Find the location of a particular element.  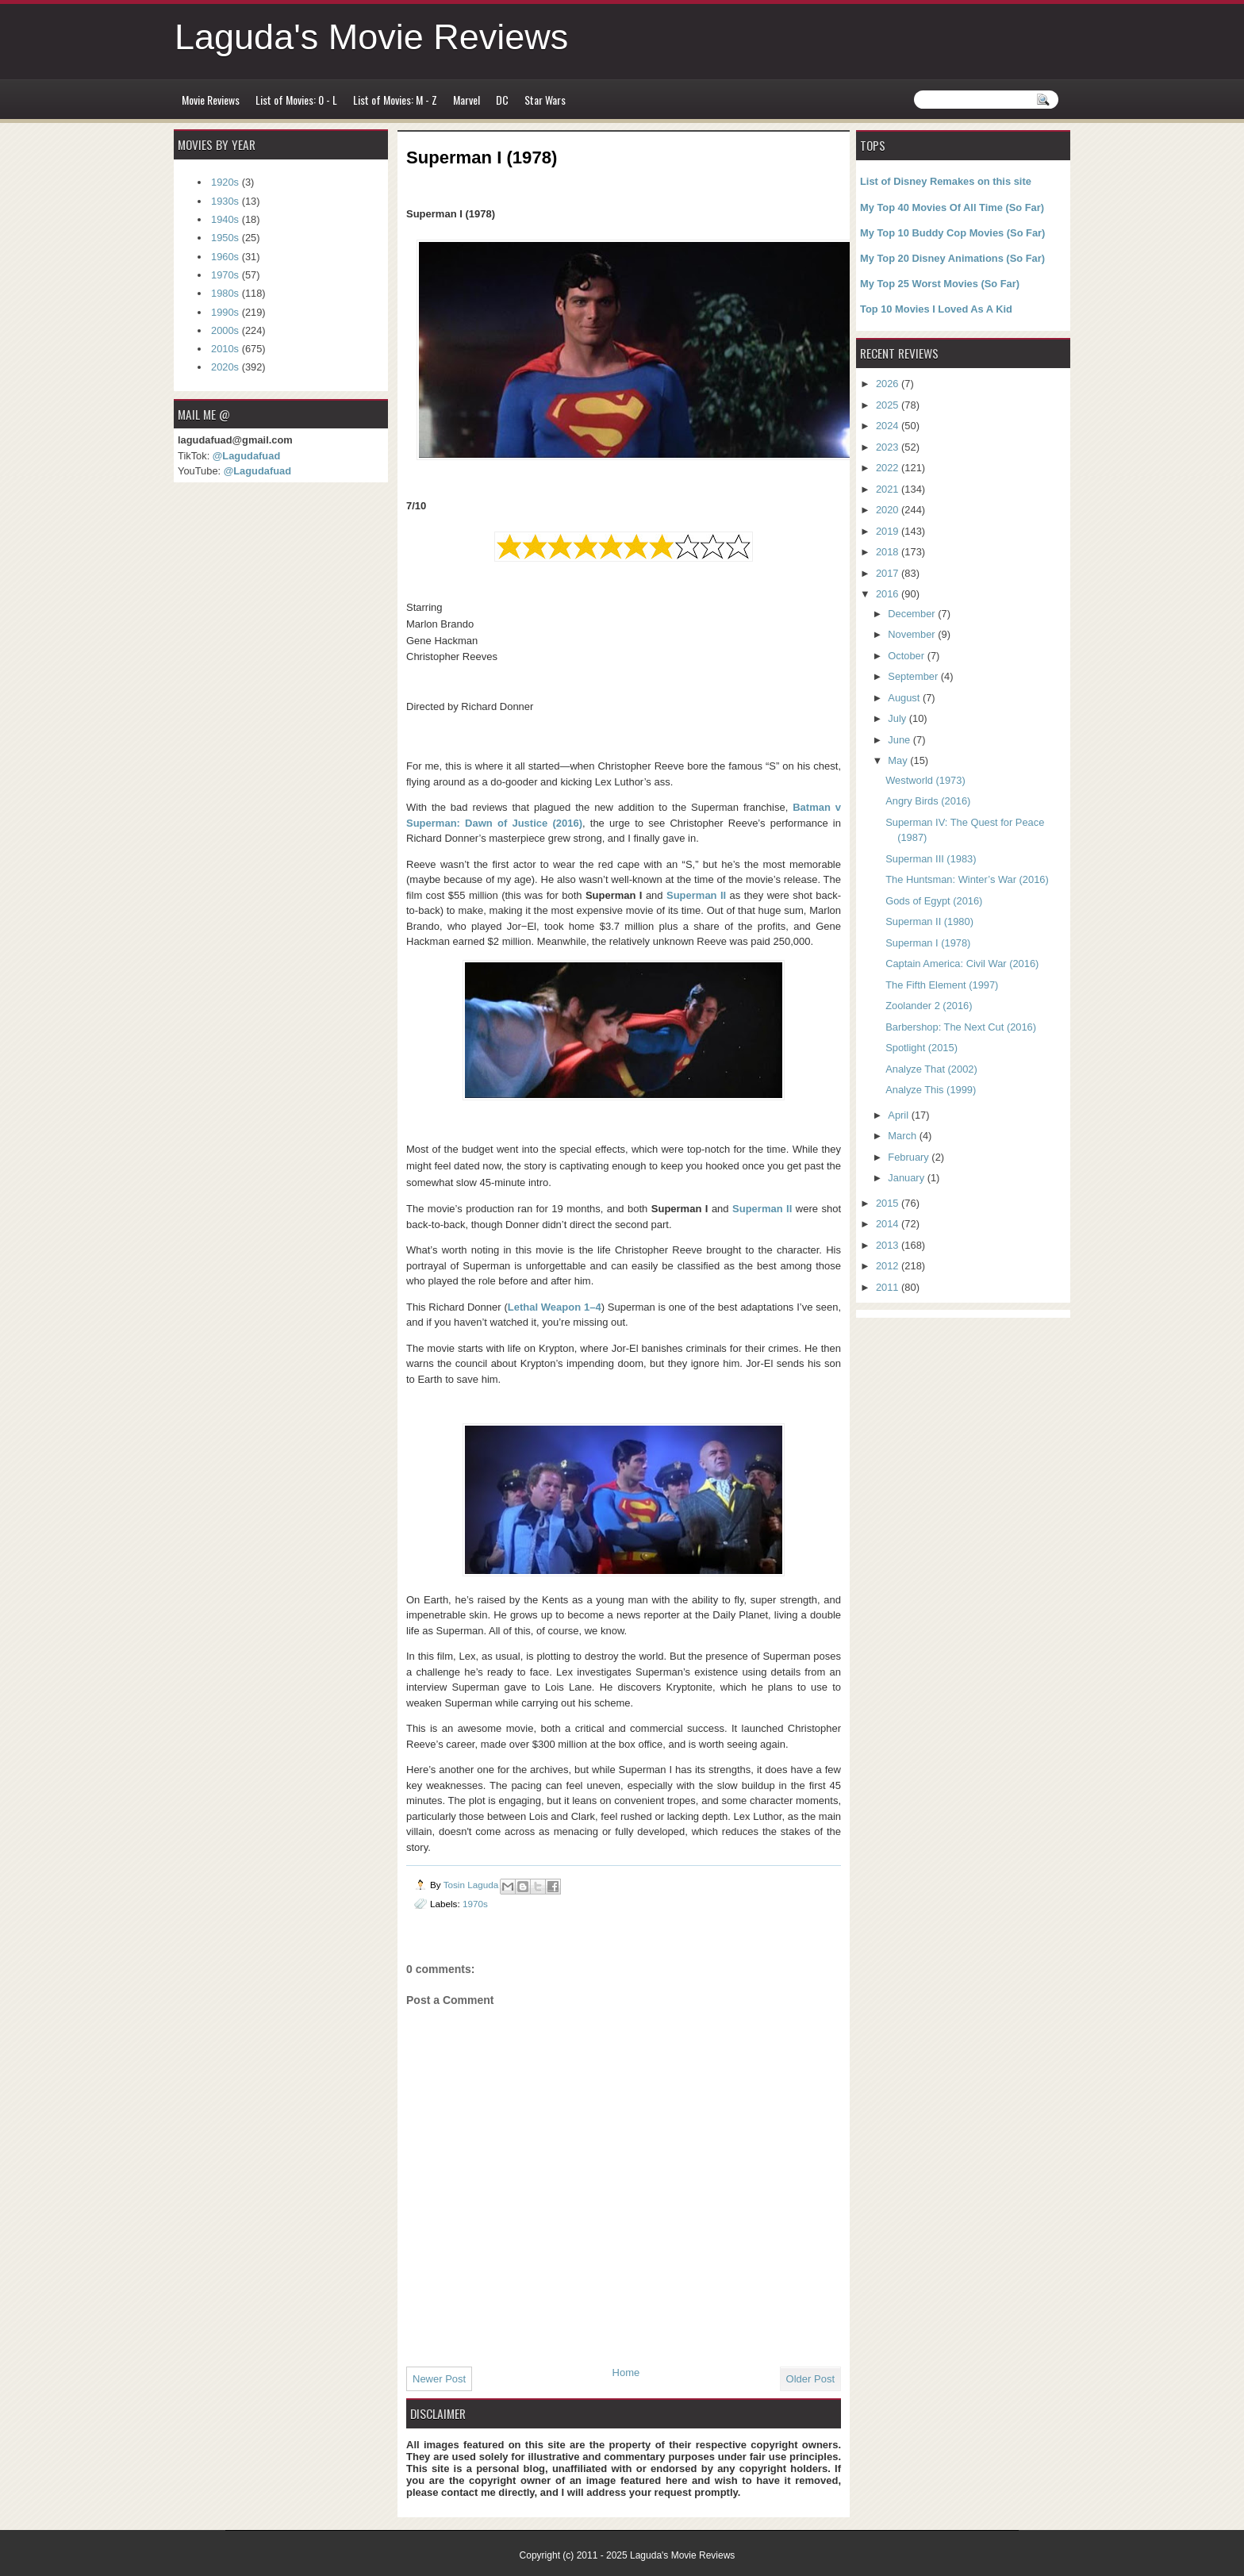

1930s is located at coordinates (225, 201).